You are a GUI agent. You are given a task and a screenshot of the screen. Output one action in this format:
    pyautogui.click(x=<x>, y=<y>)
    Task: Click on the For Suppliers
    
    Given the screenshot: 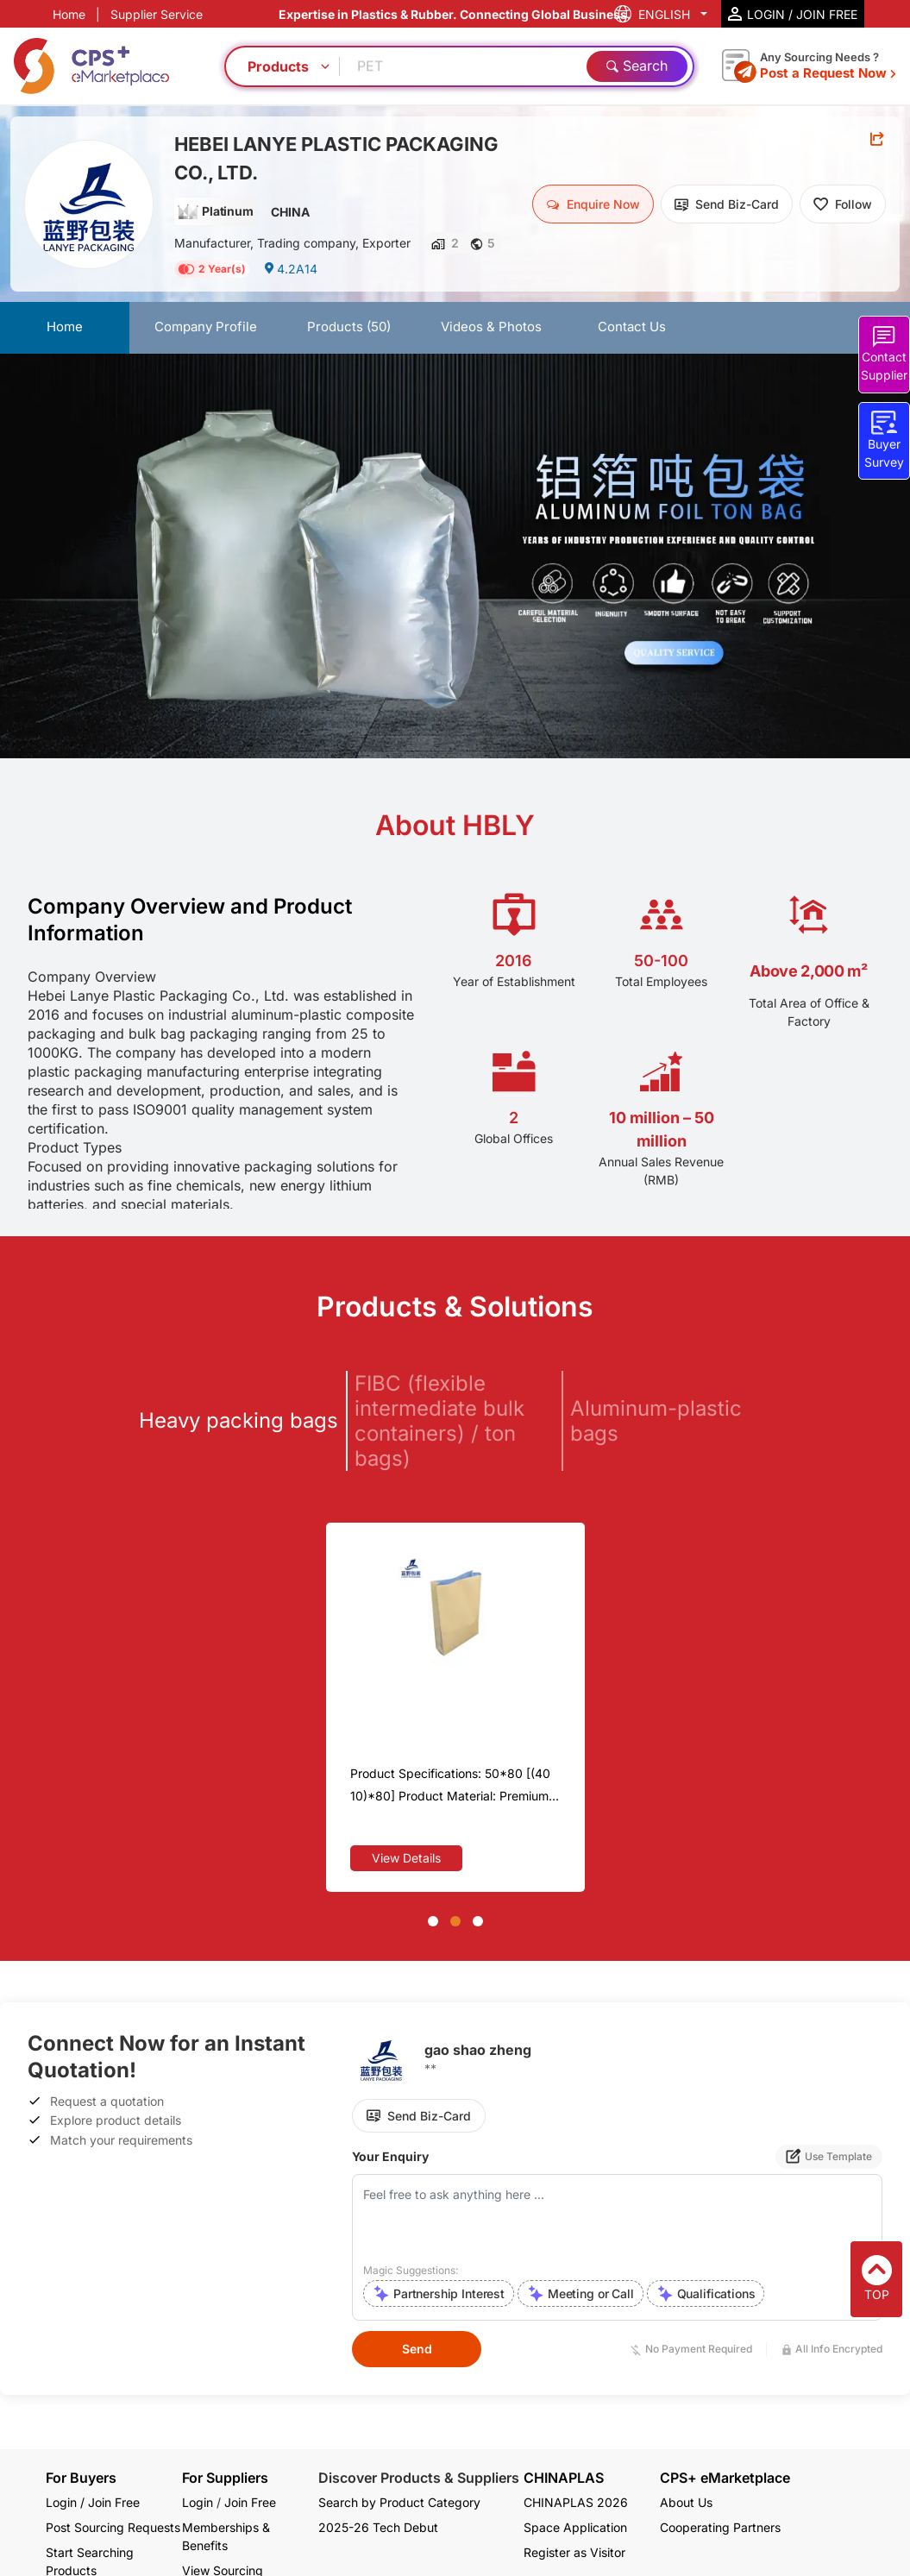 What is the action you would take?
    pyautogui.click(x=225, y=2477)
    